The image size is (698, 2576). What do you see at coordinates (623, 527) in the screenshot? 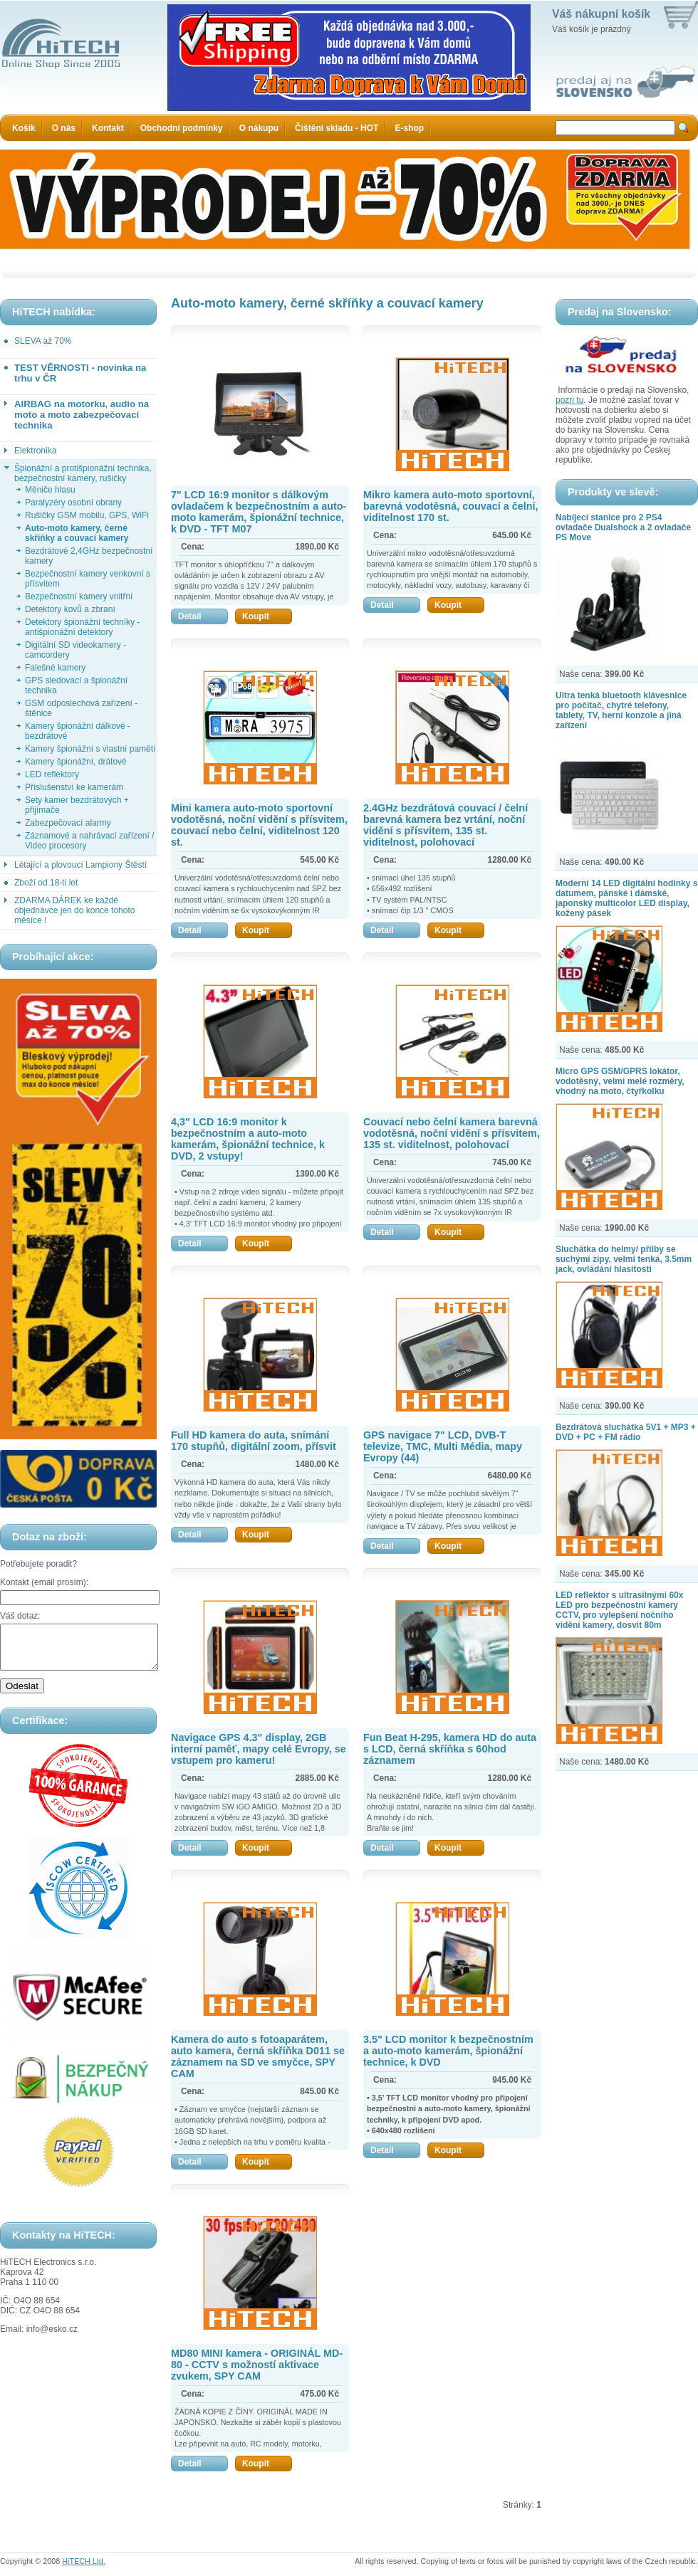
I see `Nabíjecí stanice pro 2 PS4 ovladače Dualshock a 2 ovladače PS Move` at bounding box center [623, 527].